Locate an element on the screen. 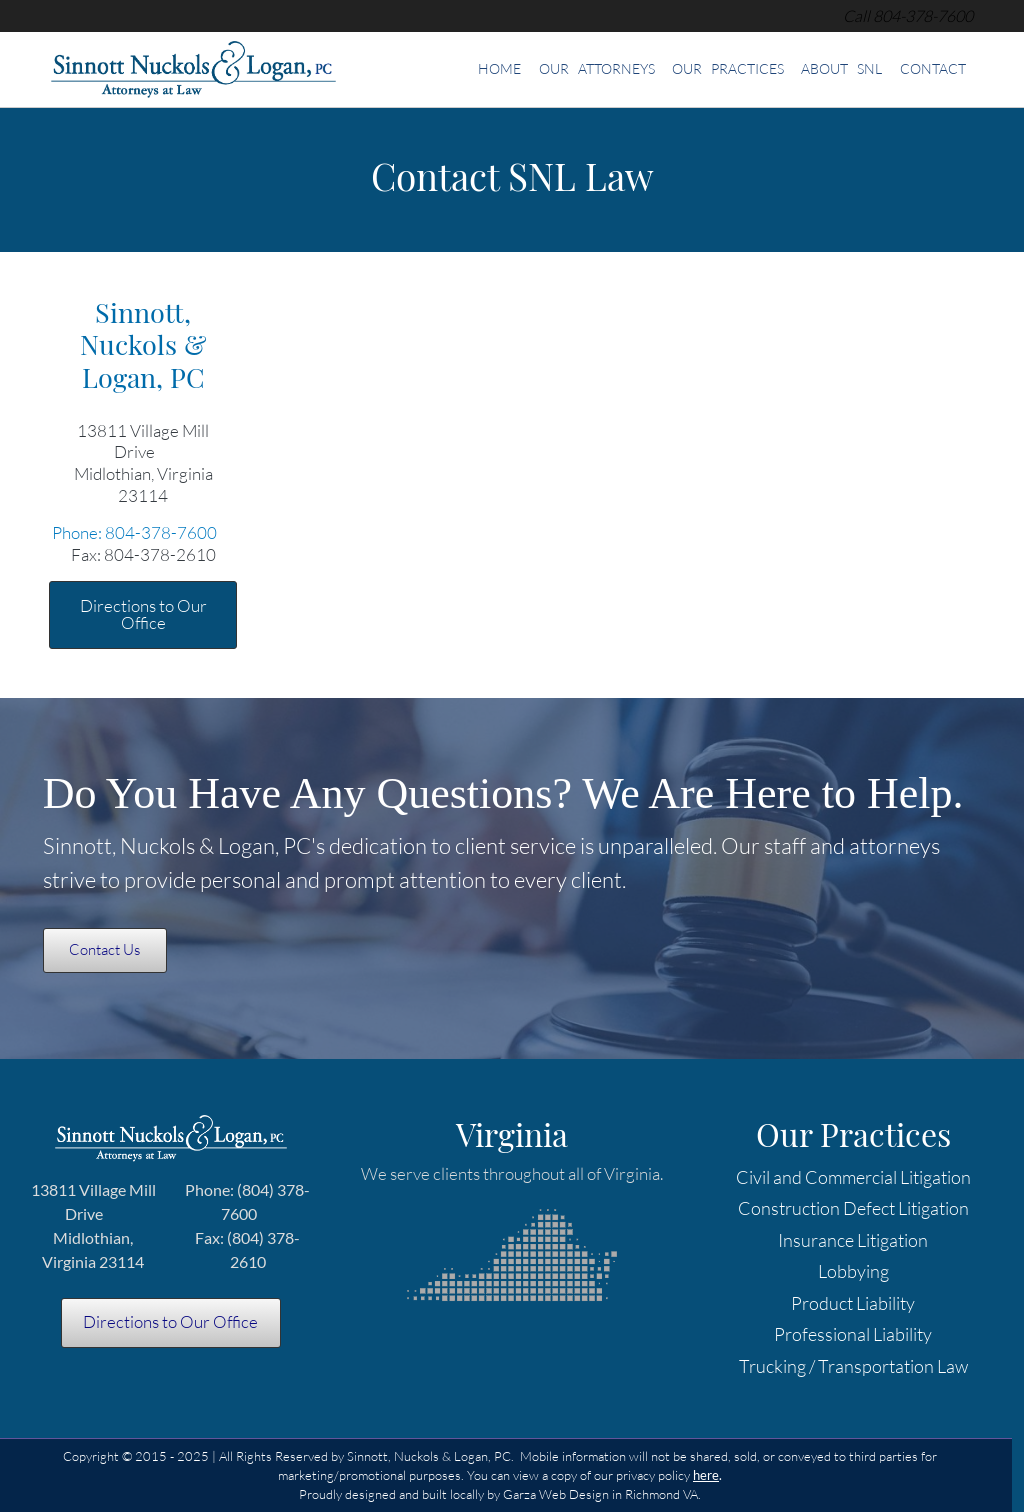  Contact Us is located at coordinates (104, 949).